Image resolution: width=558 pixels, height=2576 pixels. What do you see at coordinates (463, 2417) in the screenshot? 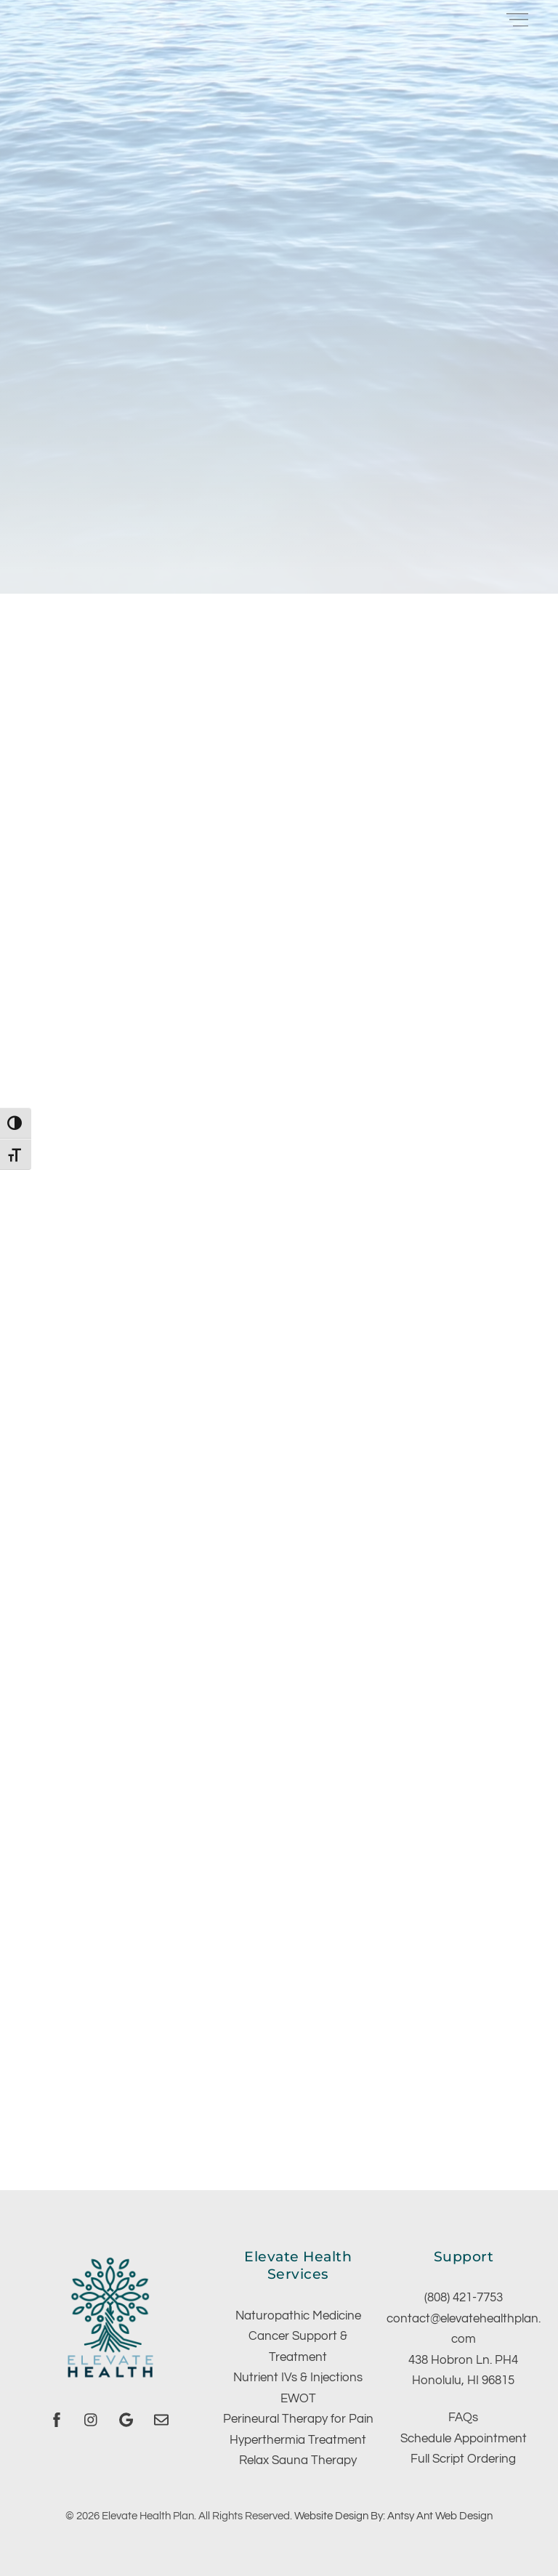
I see `FAQs` at bounding box center [463, 2417].